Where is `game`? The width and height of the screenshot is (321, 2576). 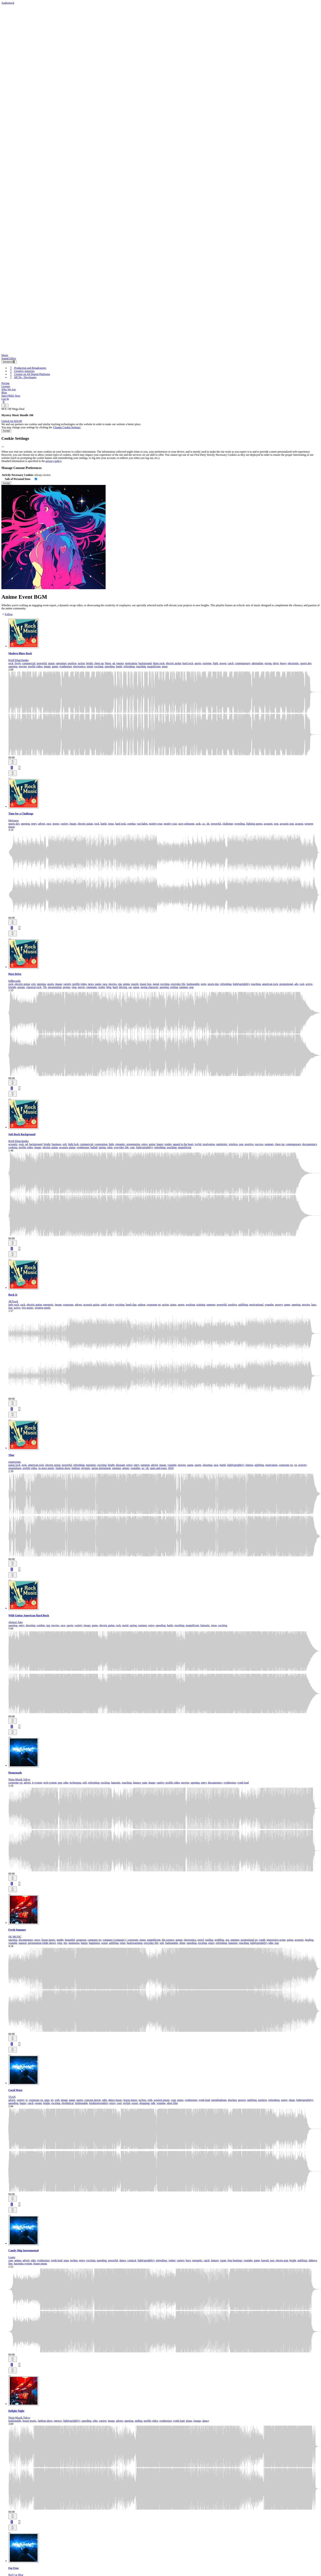 game is located at coordinates (55, 666).